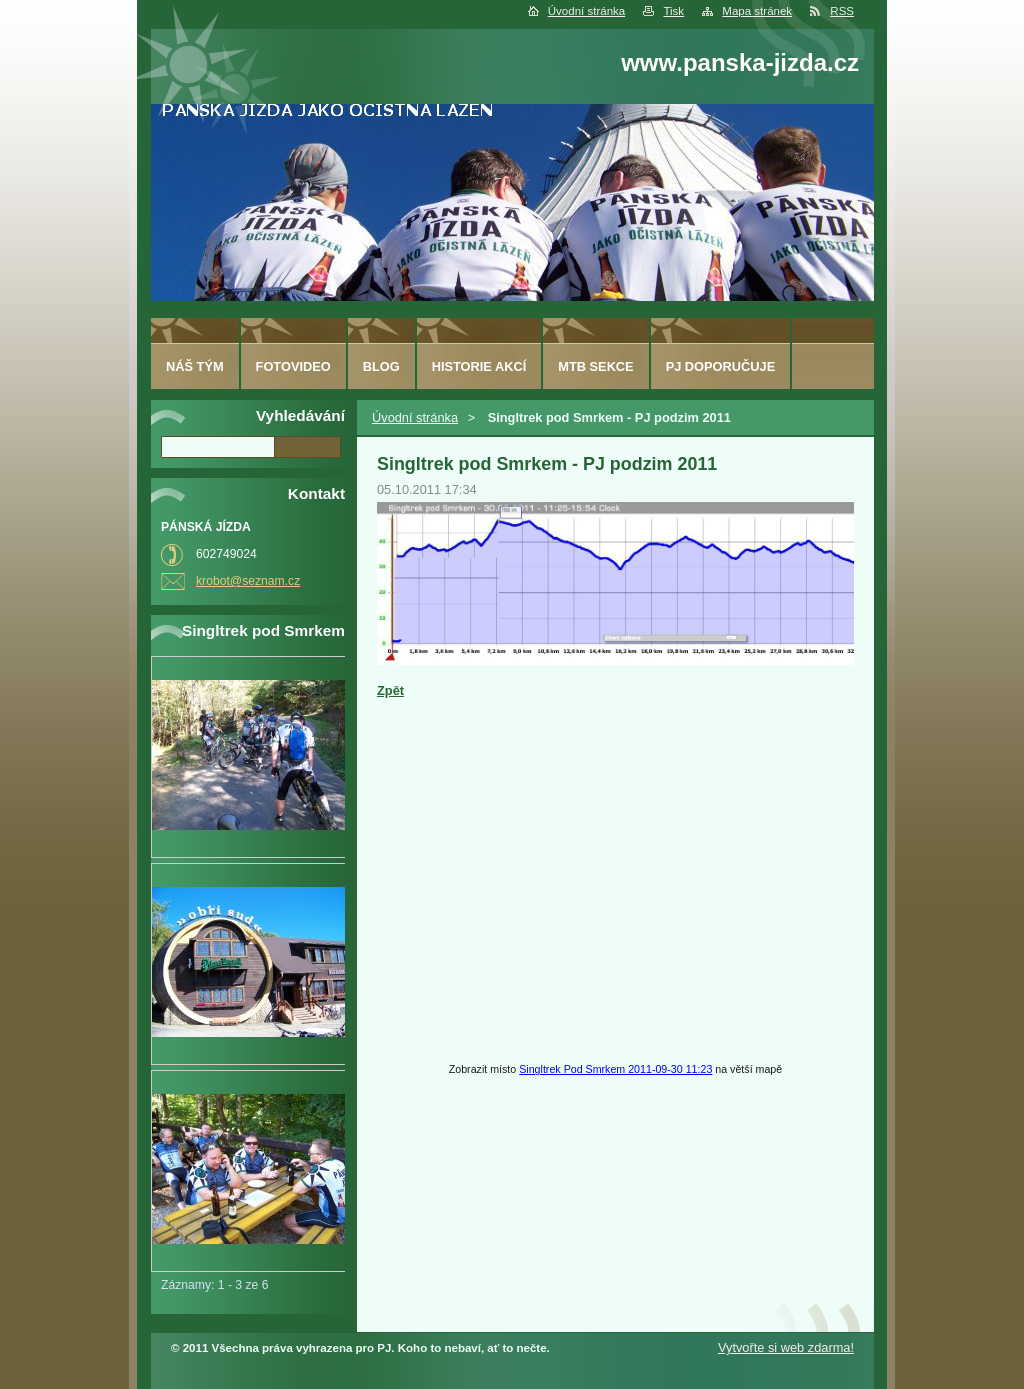 The image size is (1024, 1389). I want to click on fotovideo, so click(293, 366).